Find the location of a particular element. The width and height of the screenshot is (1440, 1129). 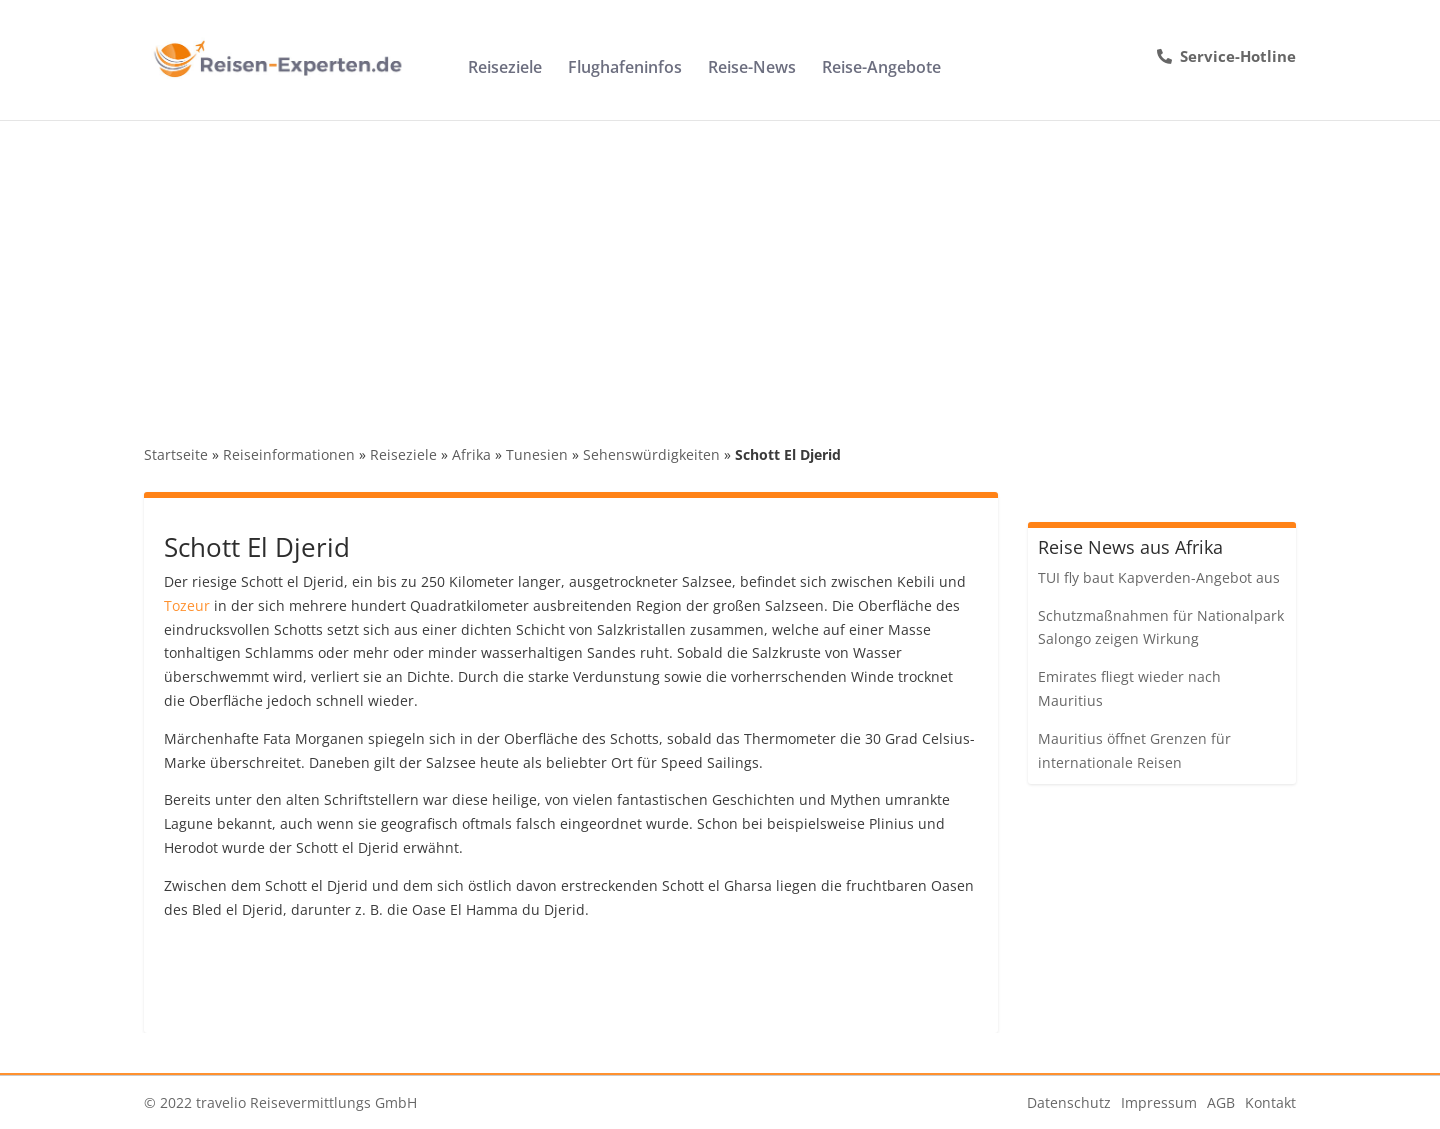

Afrika is located at coordinates (471, 454).